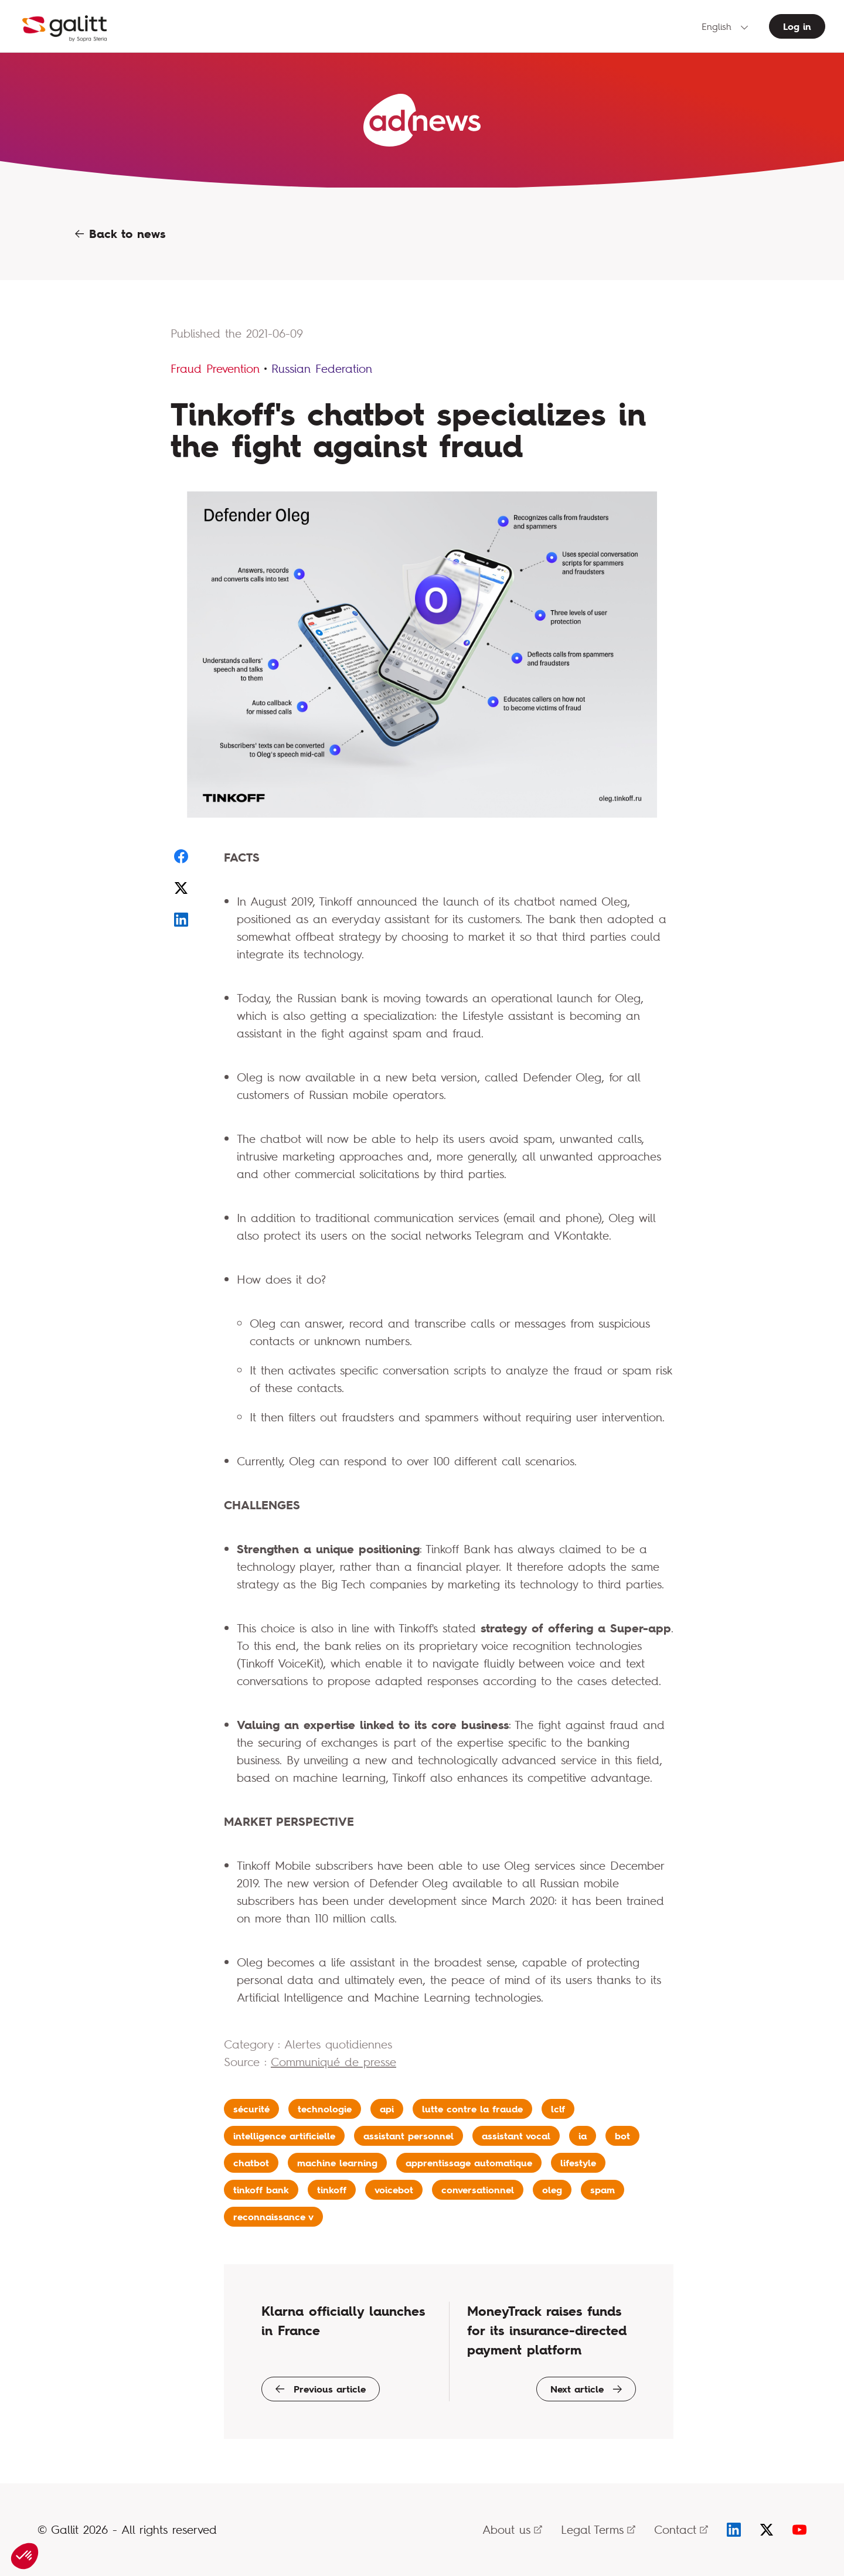 Image resolution: width=844 pixels, height=2576 pixels. I want to click on Log in, so click(797, 26).